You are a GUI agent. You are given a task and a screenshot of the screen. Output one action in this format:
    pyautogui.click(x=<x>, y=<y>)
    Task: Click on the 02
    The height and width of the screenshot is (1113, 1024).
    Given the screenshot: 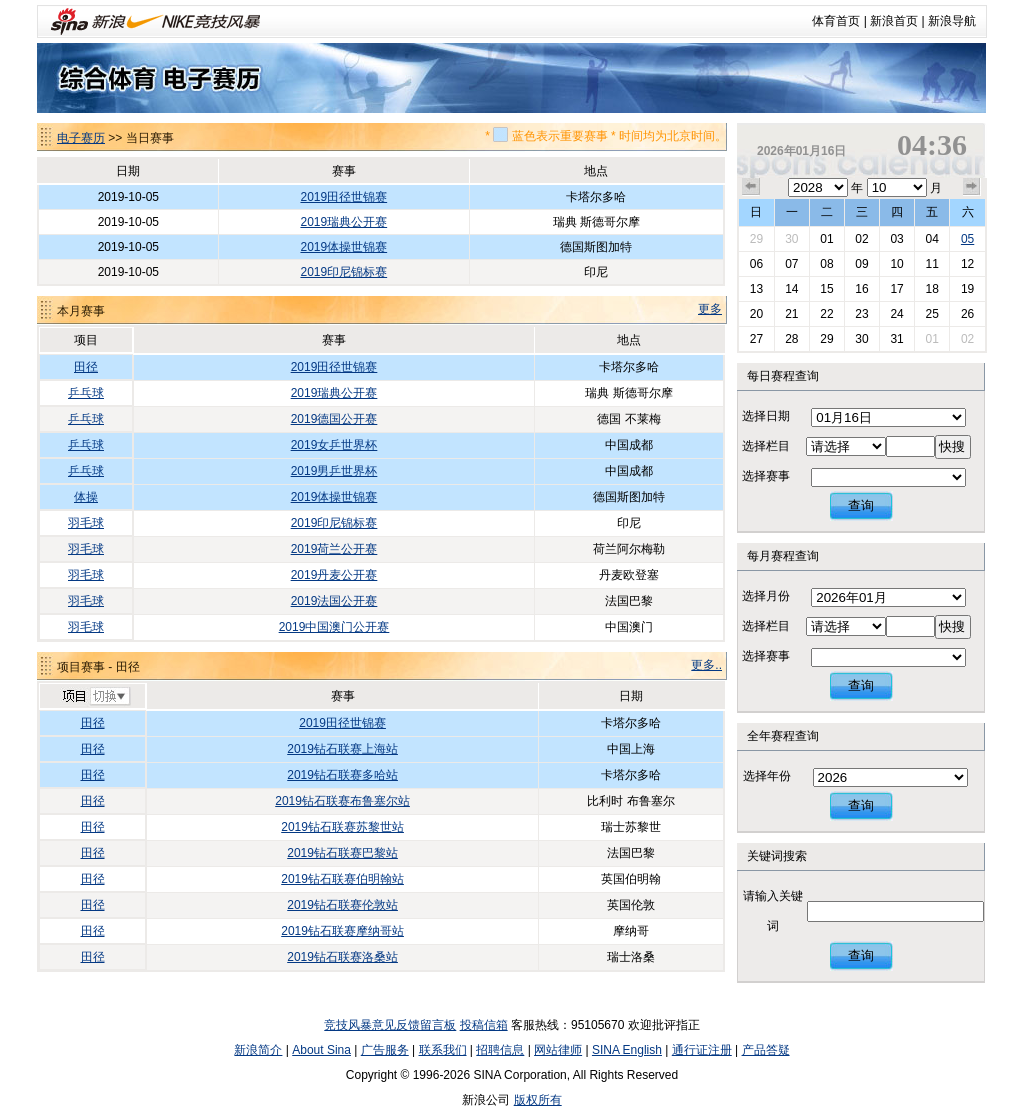 What is the action you would take?
    pyautogui.click(x=861, y=239)
    